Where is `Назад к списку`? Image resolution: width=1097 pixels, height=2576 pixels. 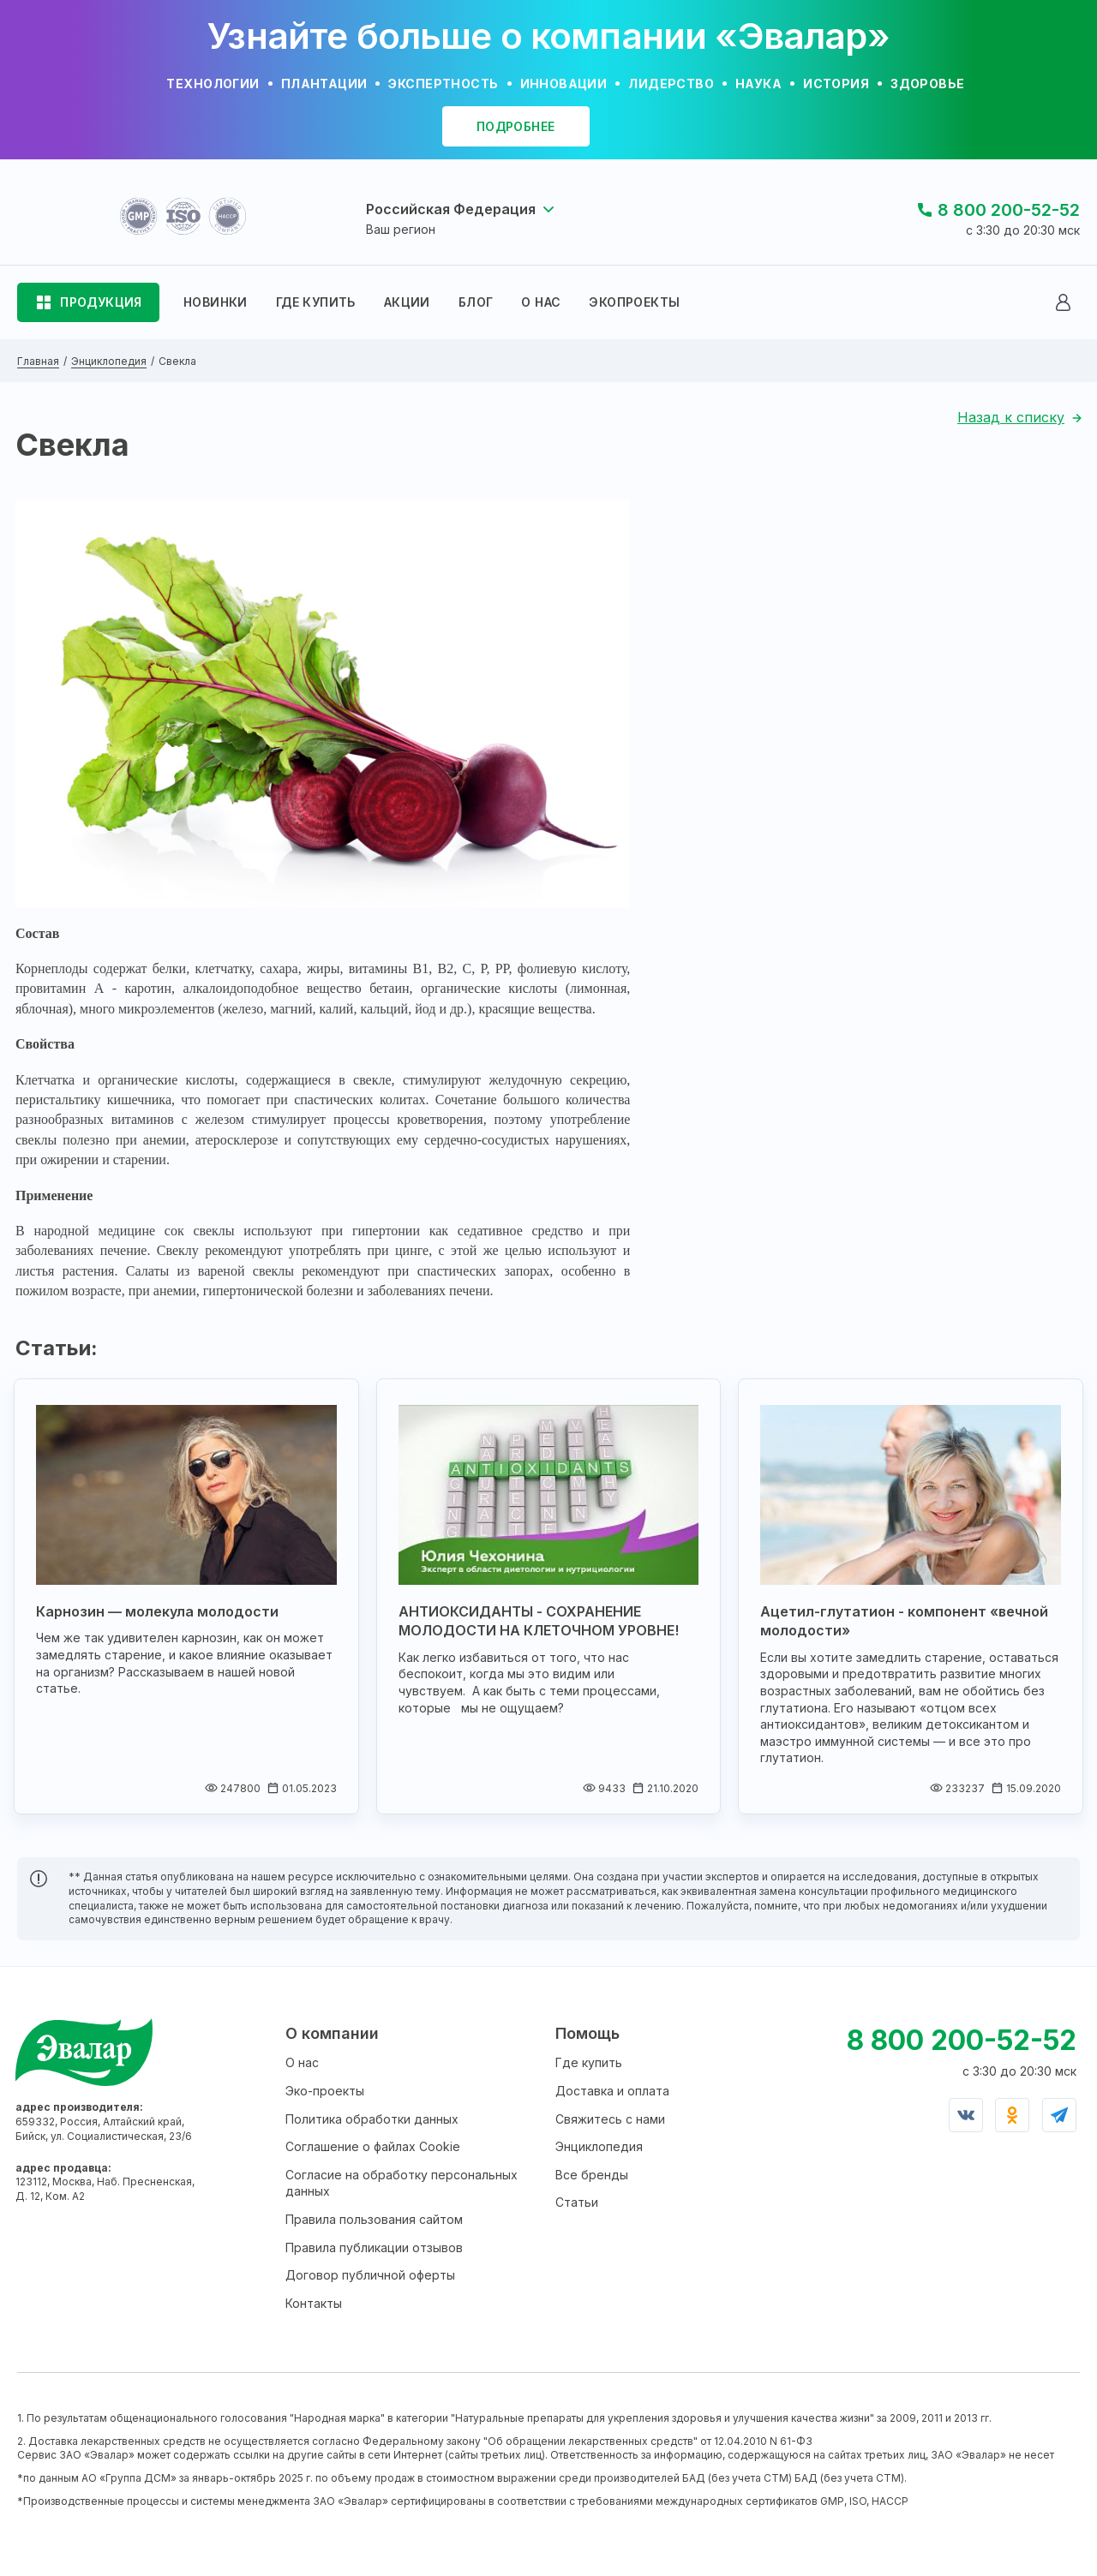 Назад к списку is located at coordinates (1010, 417).